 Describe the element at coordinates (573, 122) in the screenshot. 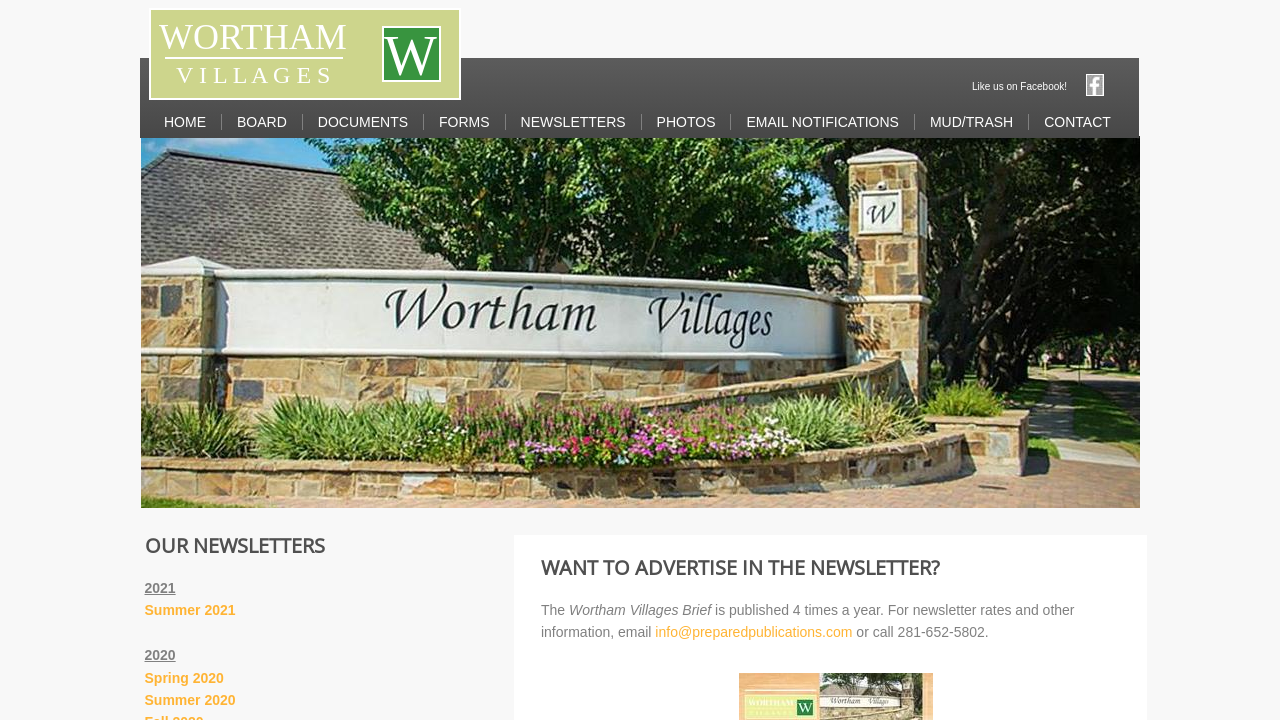

I see `Newsletters` at that location.